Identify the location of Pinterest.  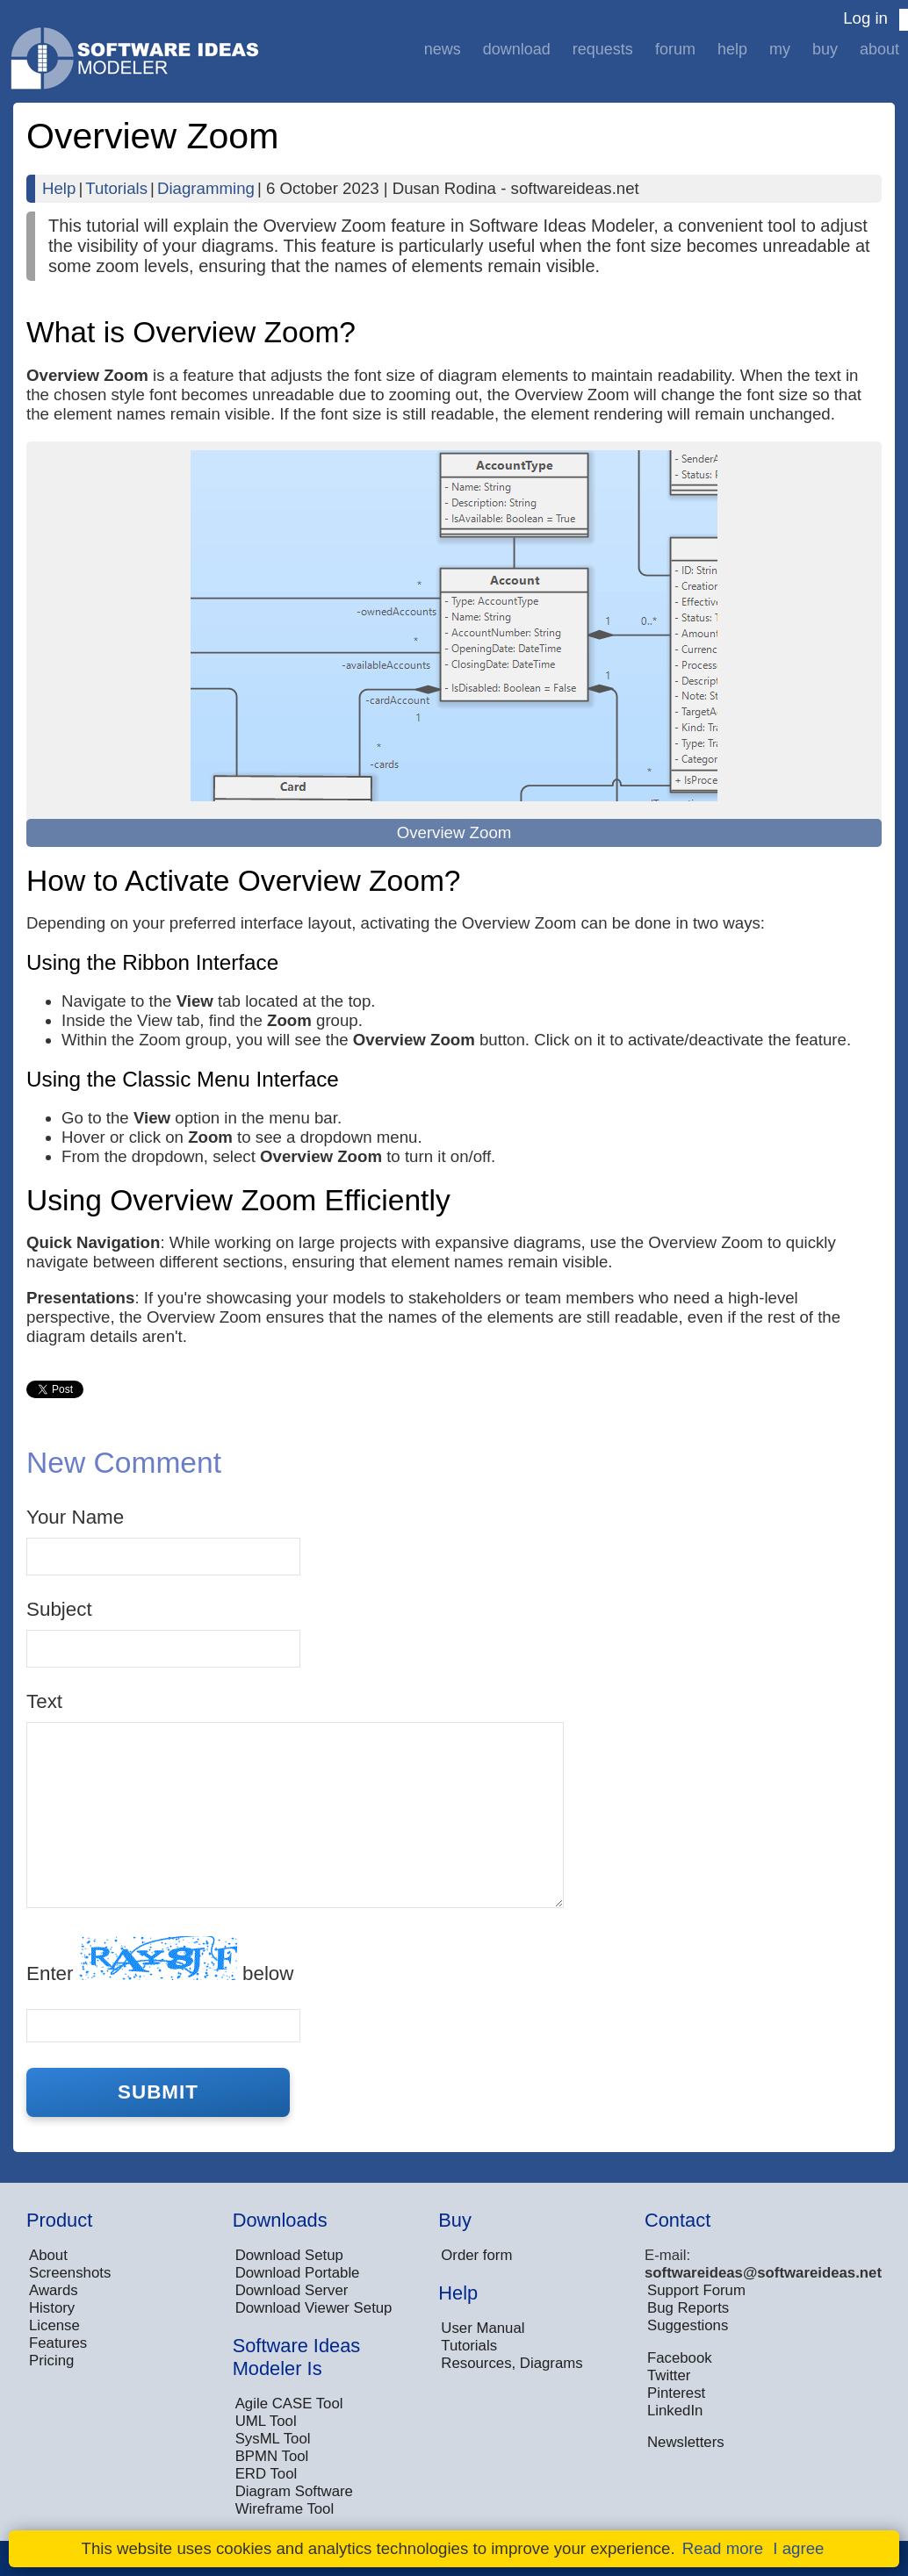
(676, 2393).